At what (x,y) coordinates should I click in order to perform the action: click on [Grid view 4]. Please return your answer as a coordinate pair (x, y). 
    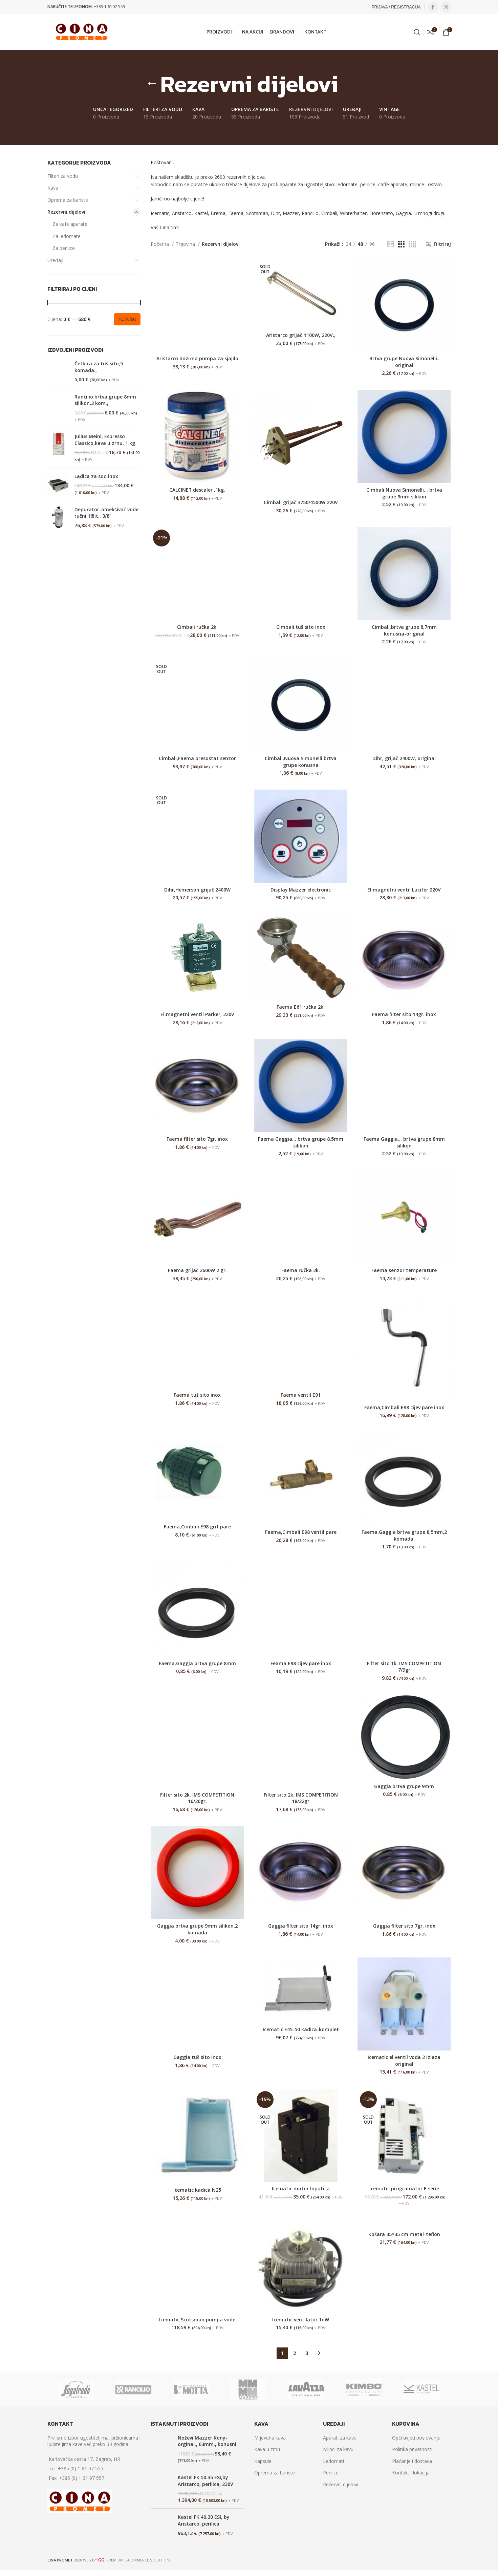
    Looking at the image, I should click on (412, 244).